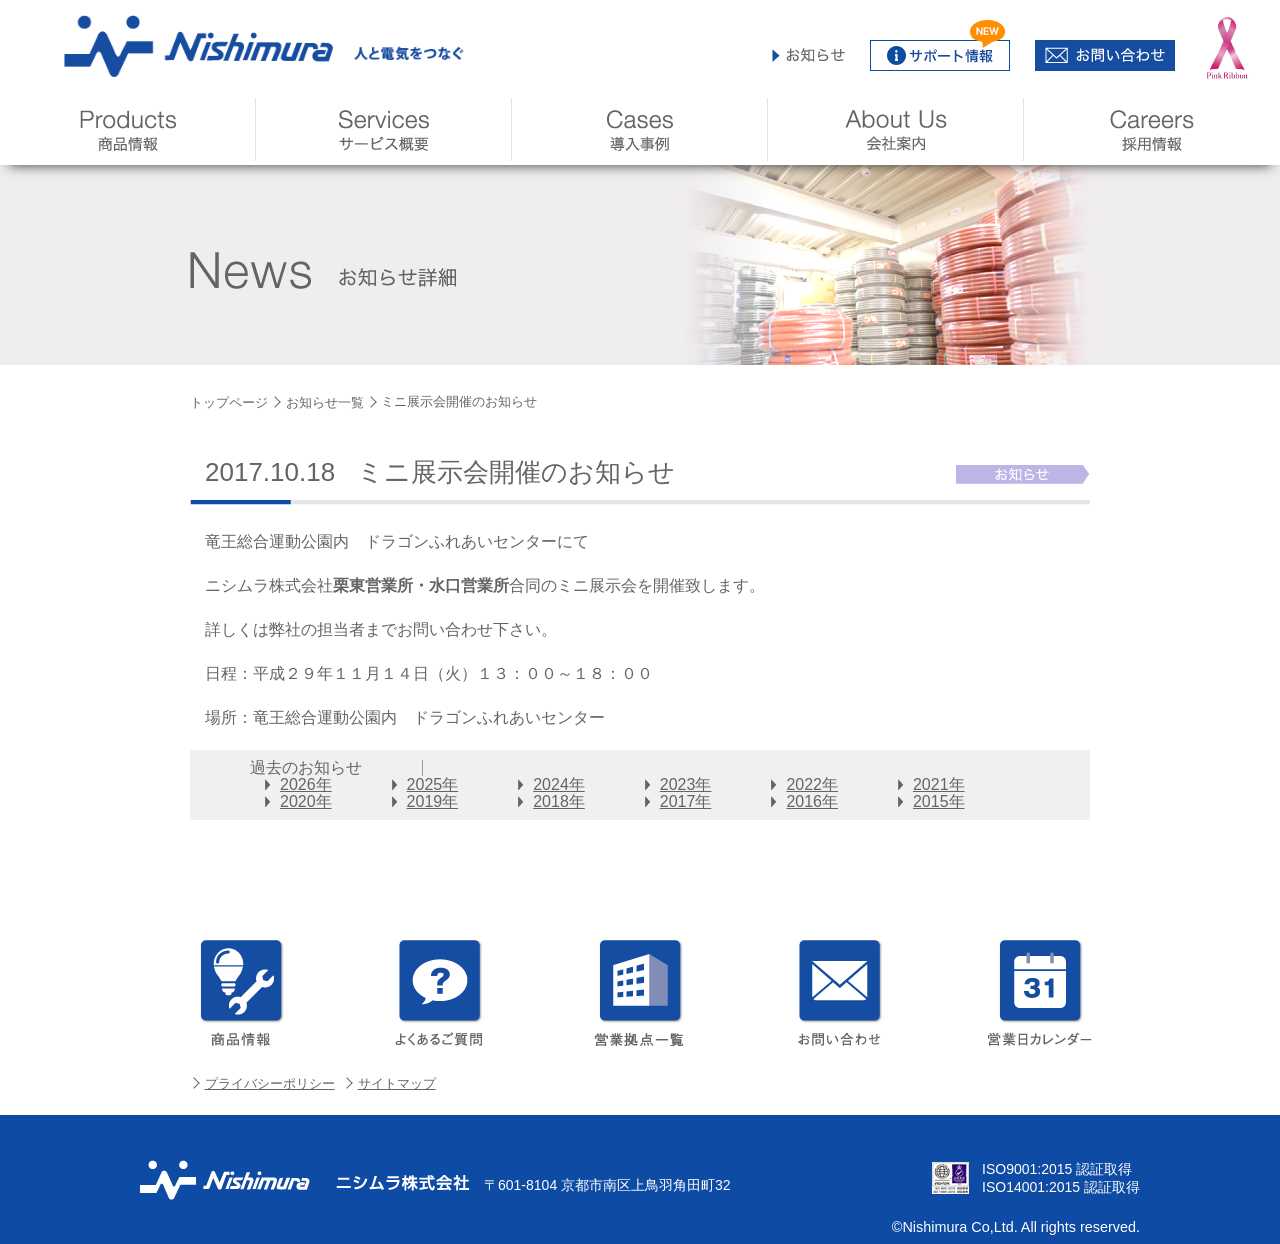 This screenshot has width=1280, height=1244. Describe the element at coordinates (559, 801) in the screenshot. I see `2018年` at that location.